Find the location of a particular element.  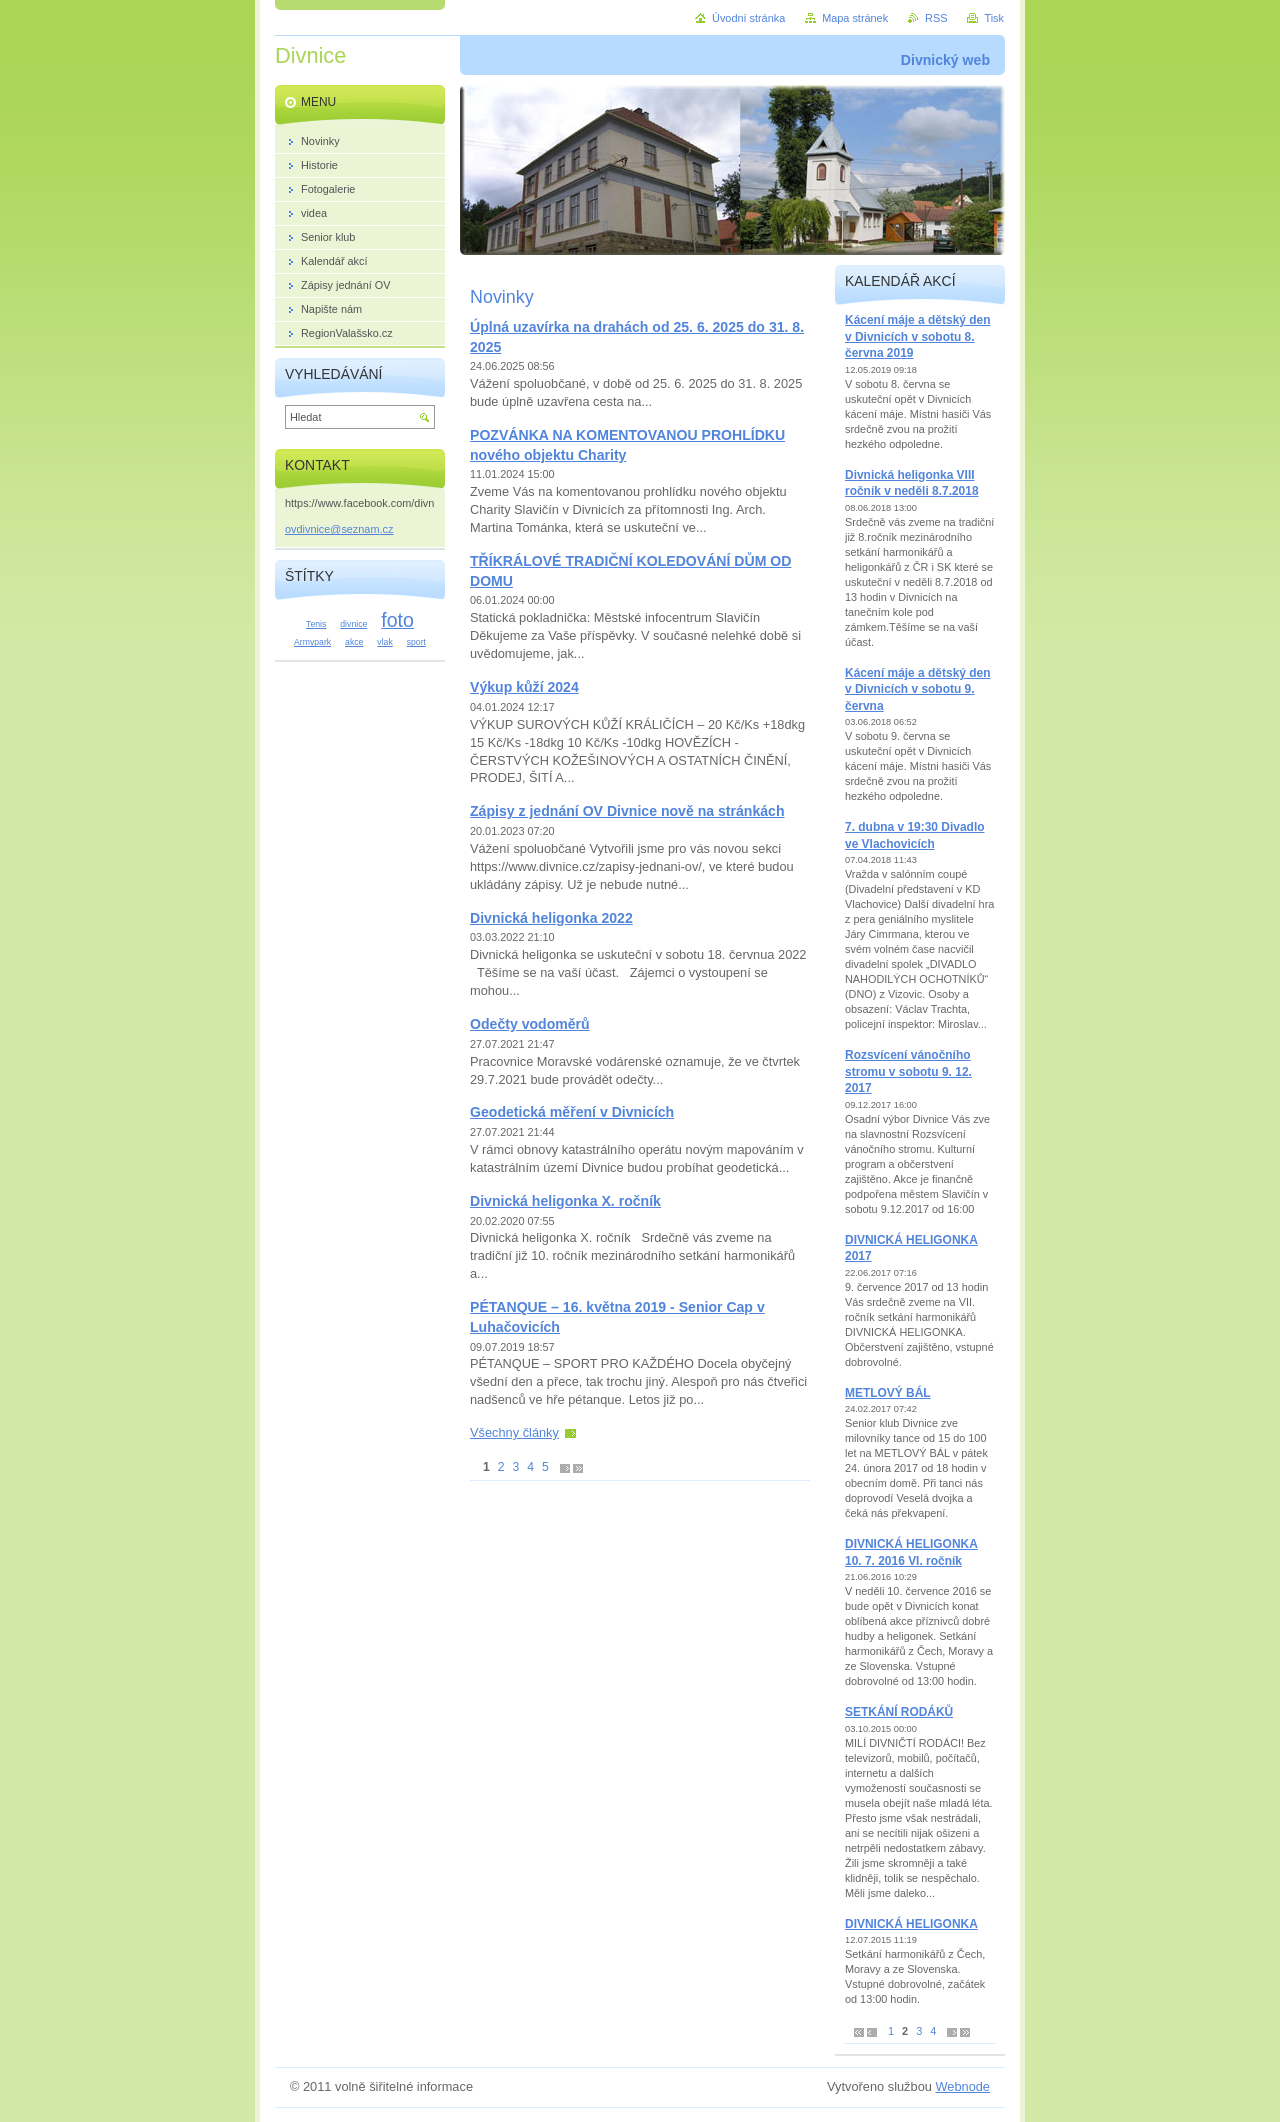

Kácení máje a dětský den v Divnicích v sobotu 9. června is located at coordinates (918, 689).